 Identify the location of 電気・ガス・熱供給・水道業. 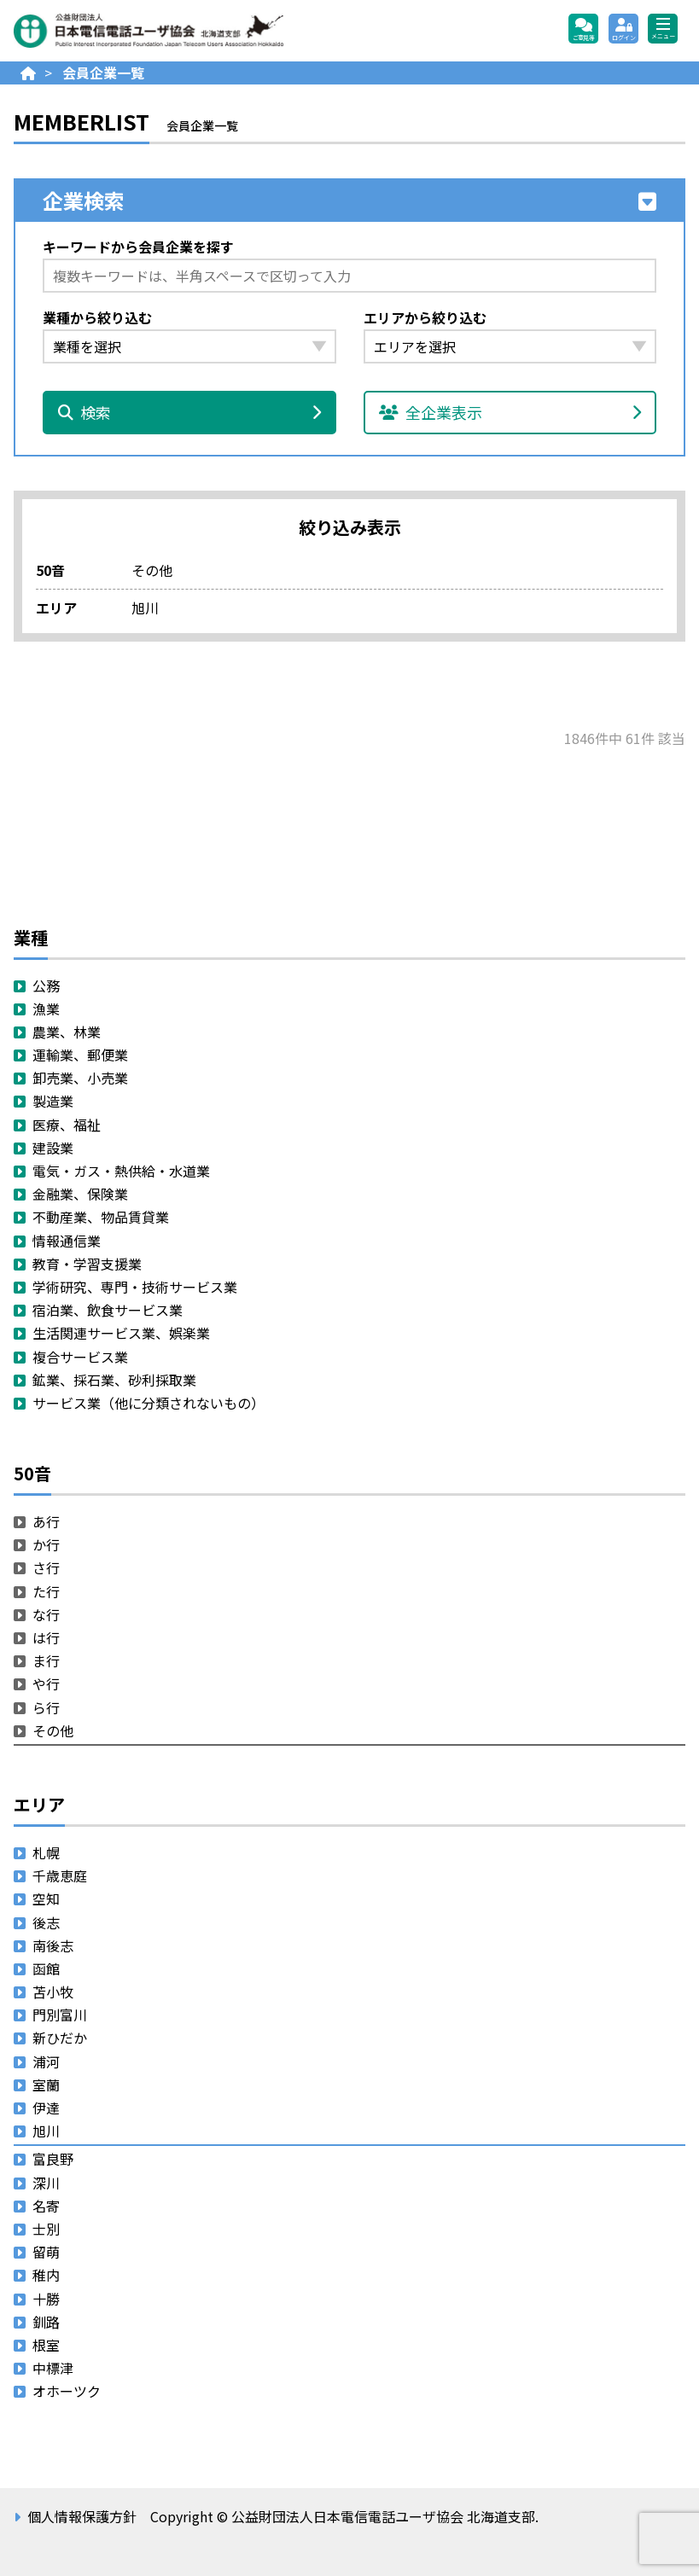
(121, 1170).